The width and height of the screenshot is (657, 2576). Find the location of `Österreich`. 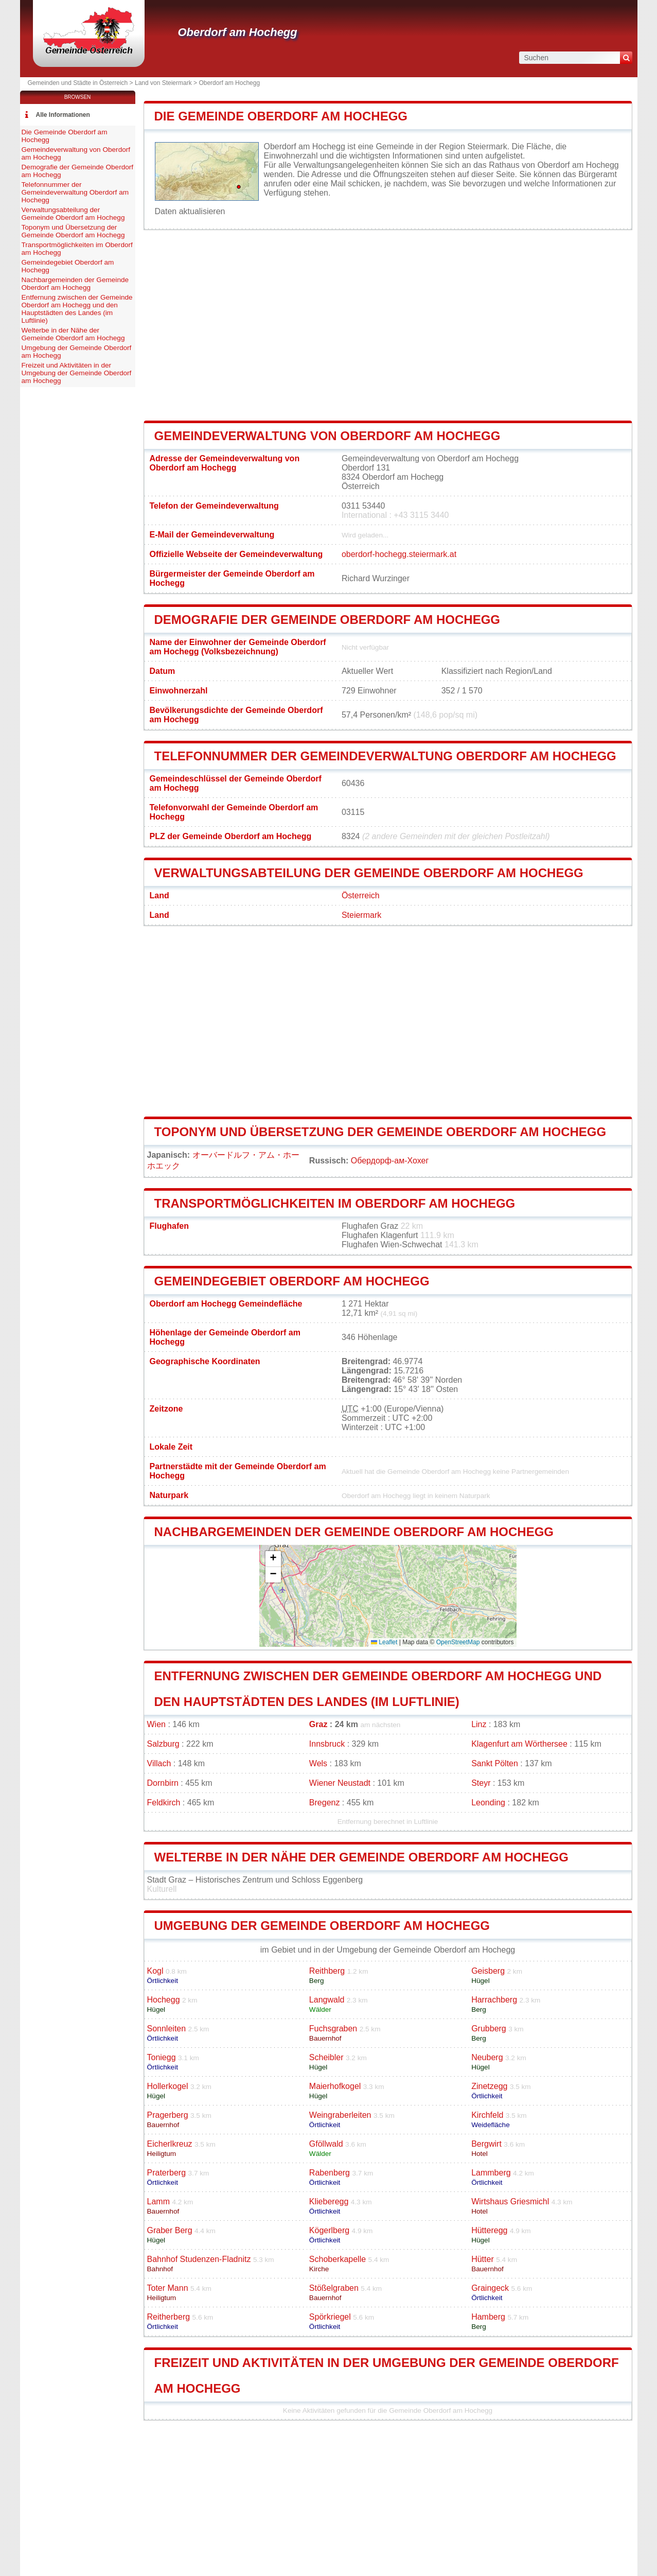

Österreich is located at coordinates (361, 895).